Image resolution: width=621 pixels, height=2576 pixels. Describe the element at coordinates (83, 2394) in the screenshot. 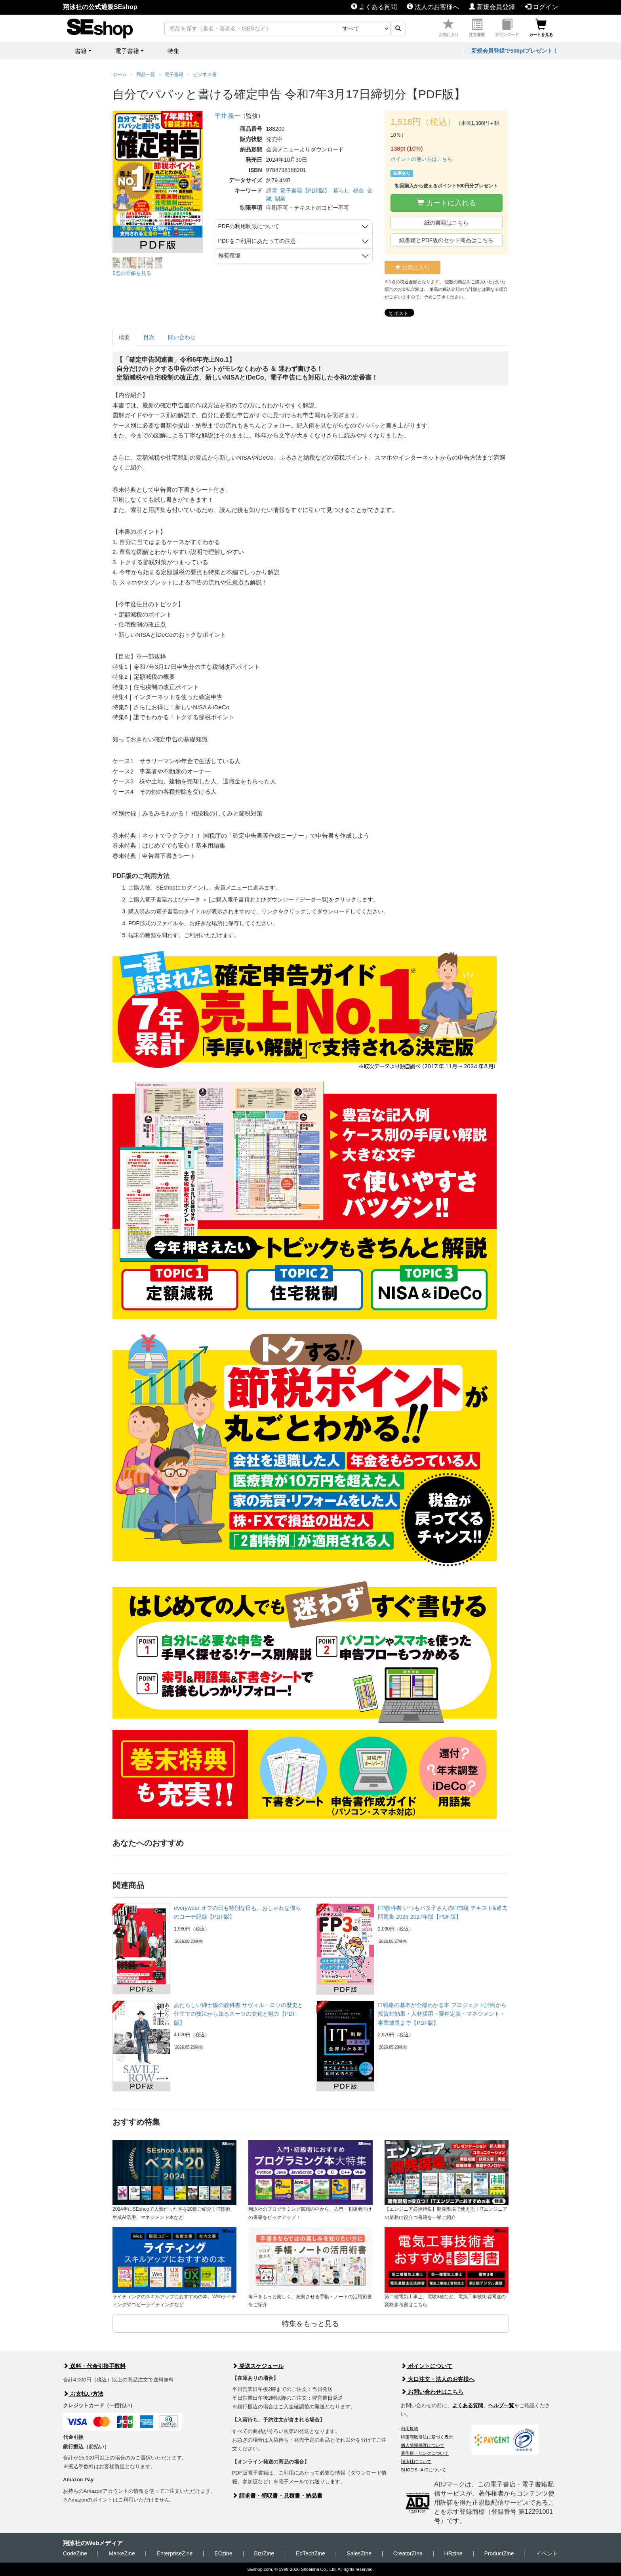

I see `お支払い方法` at that location.